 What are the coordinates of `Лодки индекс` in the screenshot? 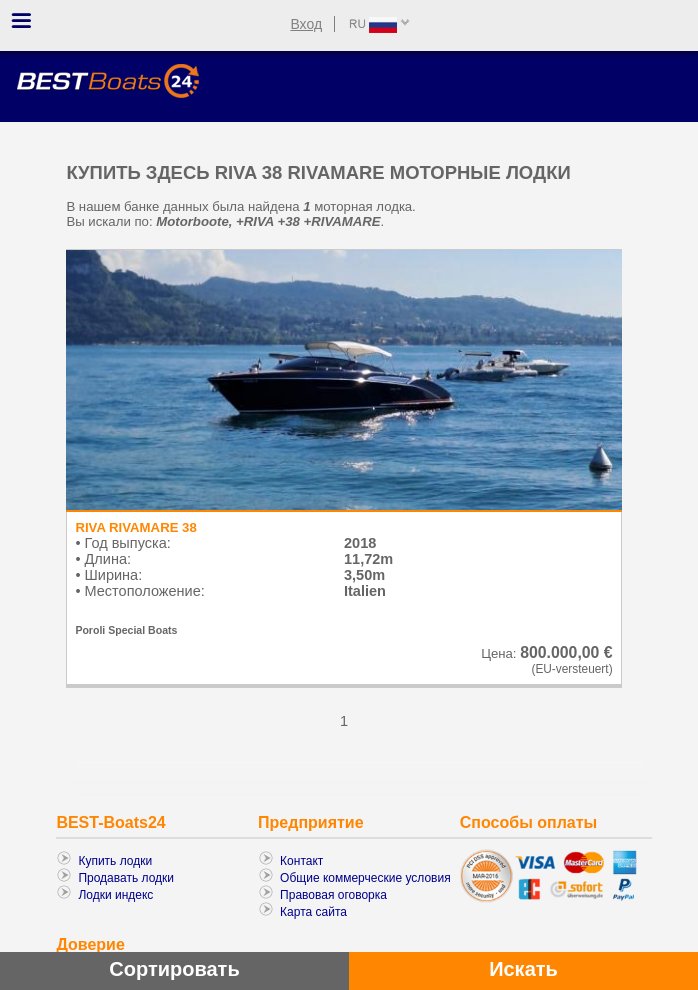 It's located at (115, 895).